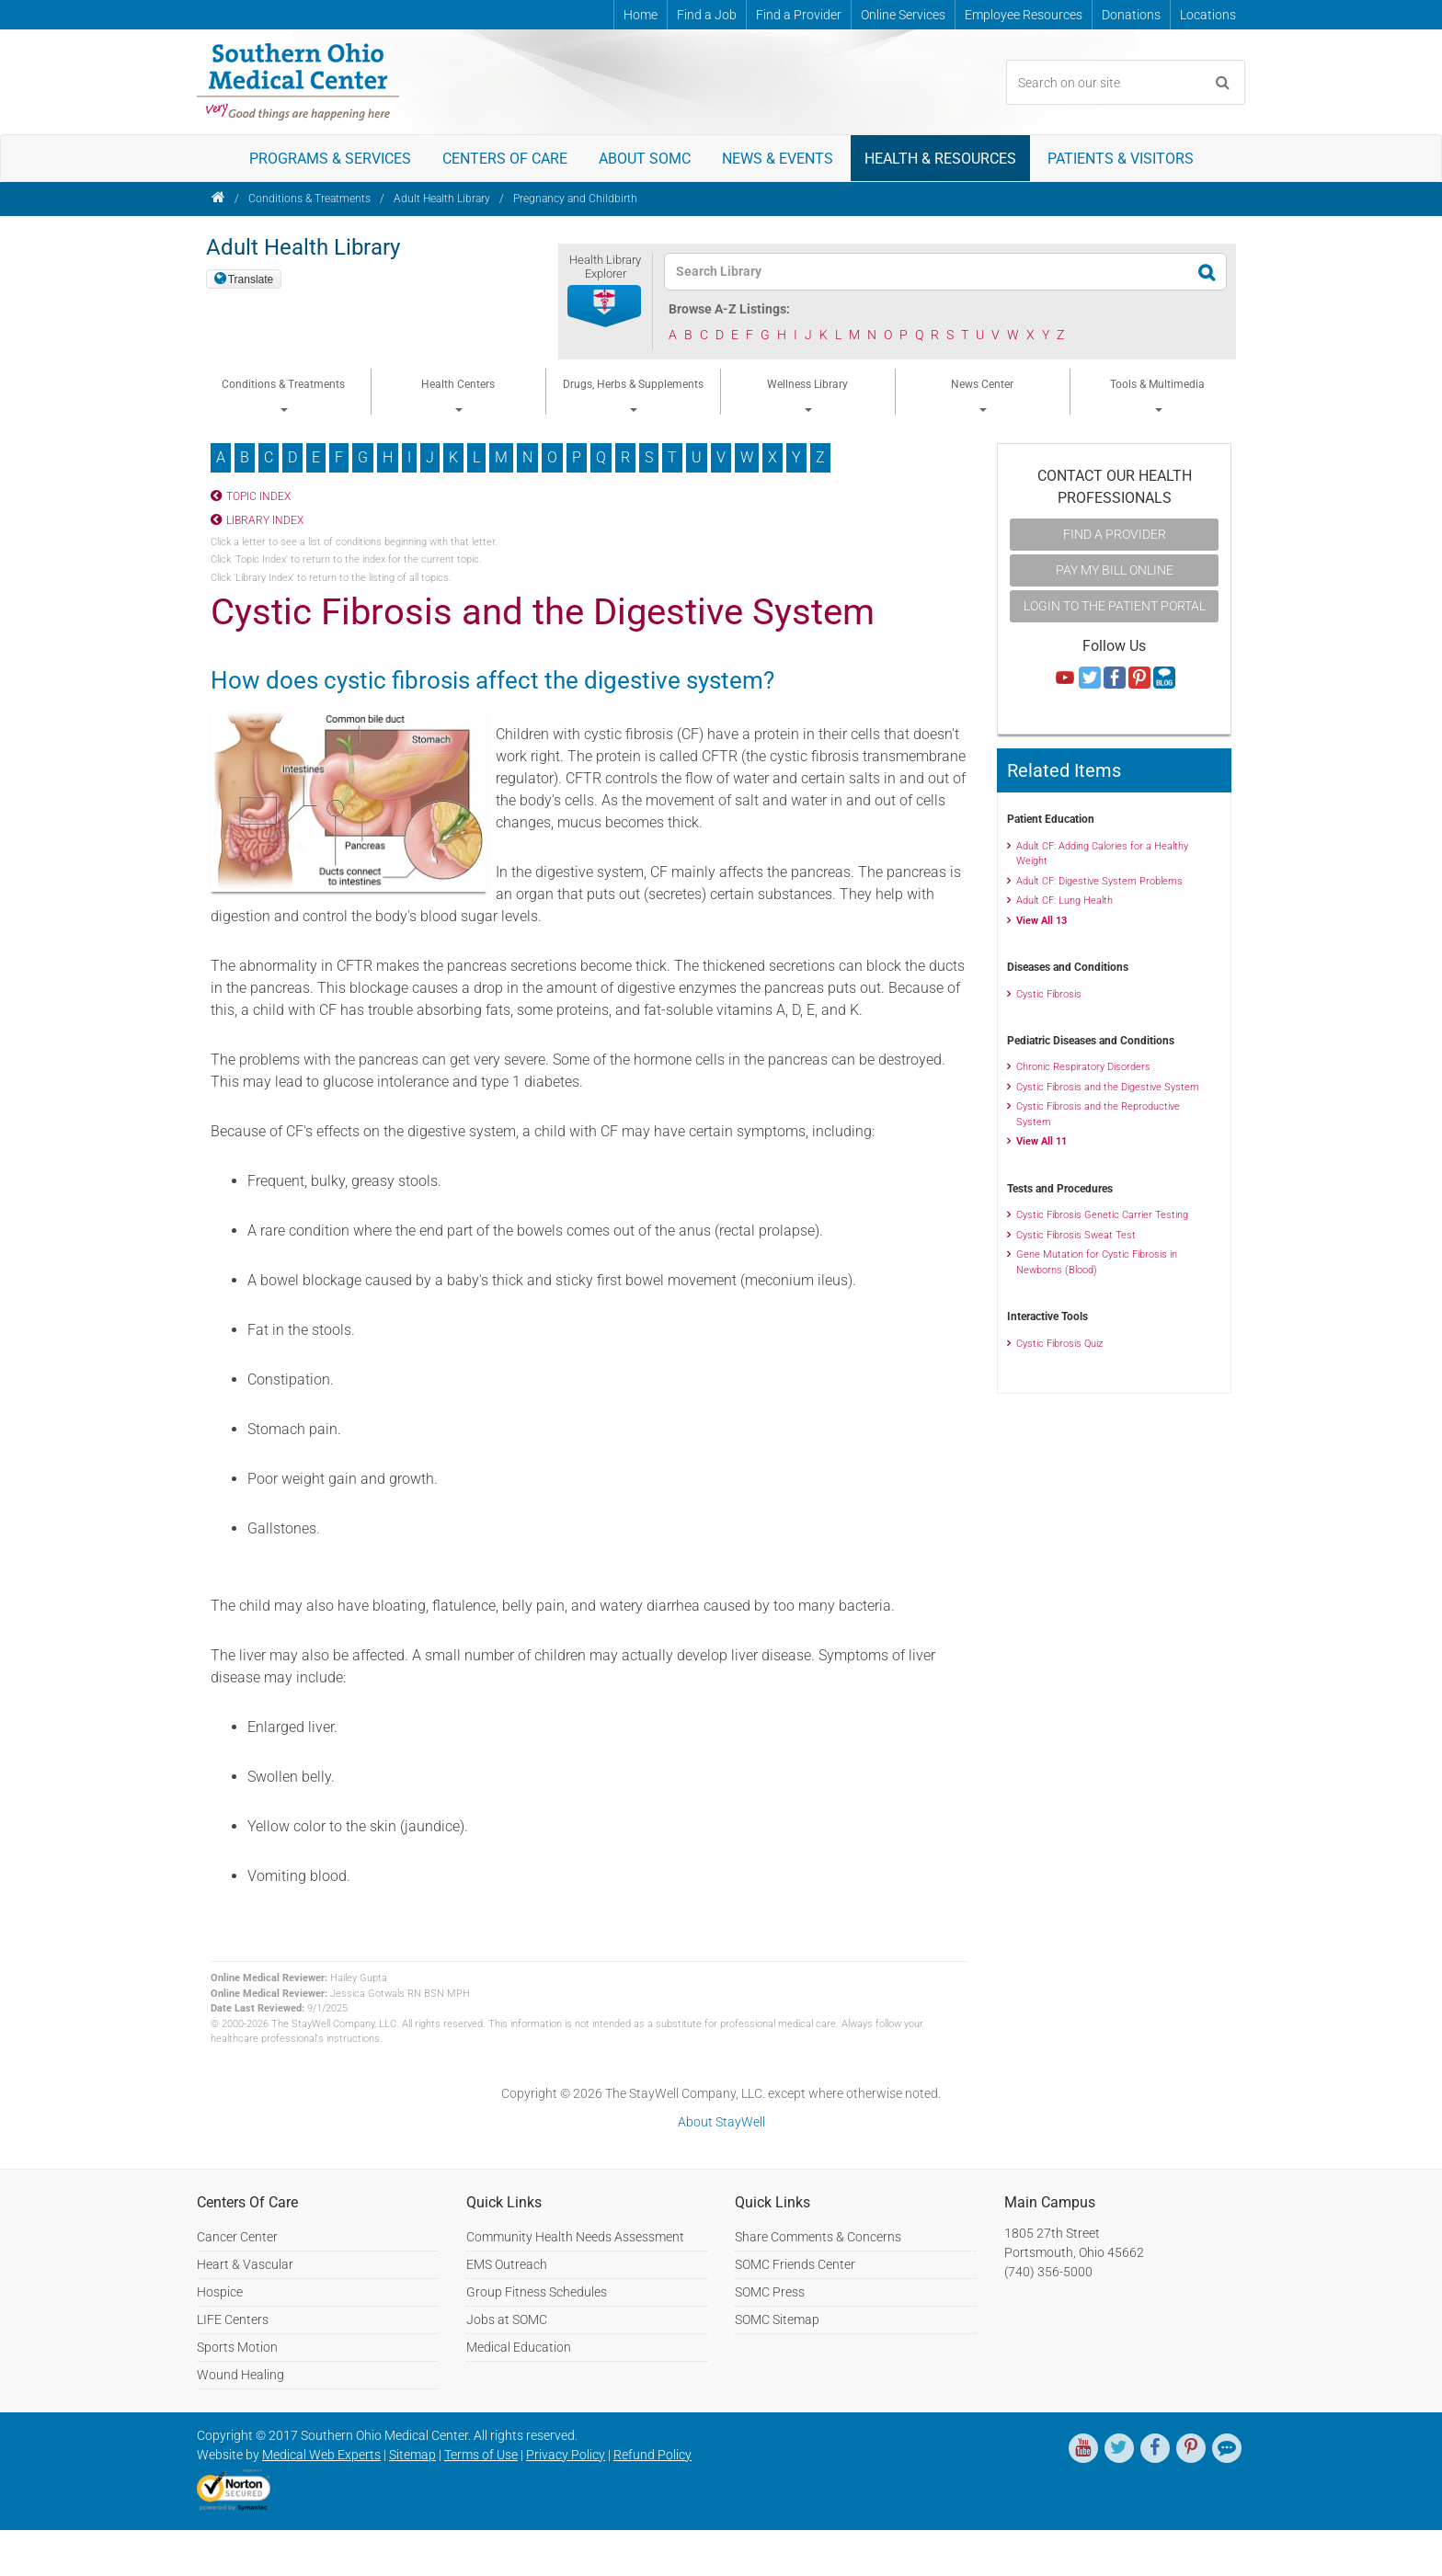 The image size is (1442, 2576). Describe the element at coordinates (777, 2319) in the screenshot. I see `SOMC Sitemap` at that location.